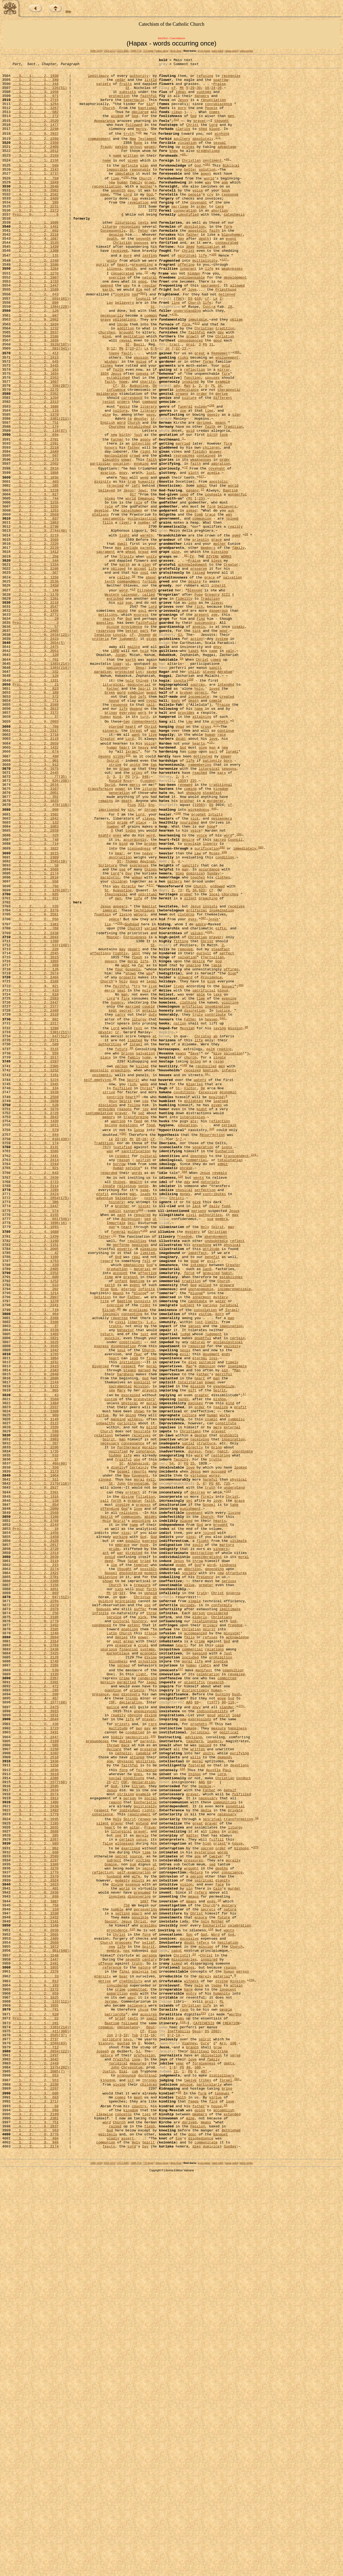 The width and height of the screenshot is (343, 2576). What do you see at coordinates (155, 745) in the screenshot?
I see `de` at bounding box center [155, 745].